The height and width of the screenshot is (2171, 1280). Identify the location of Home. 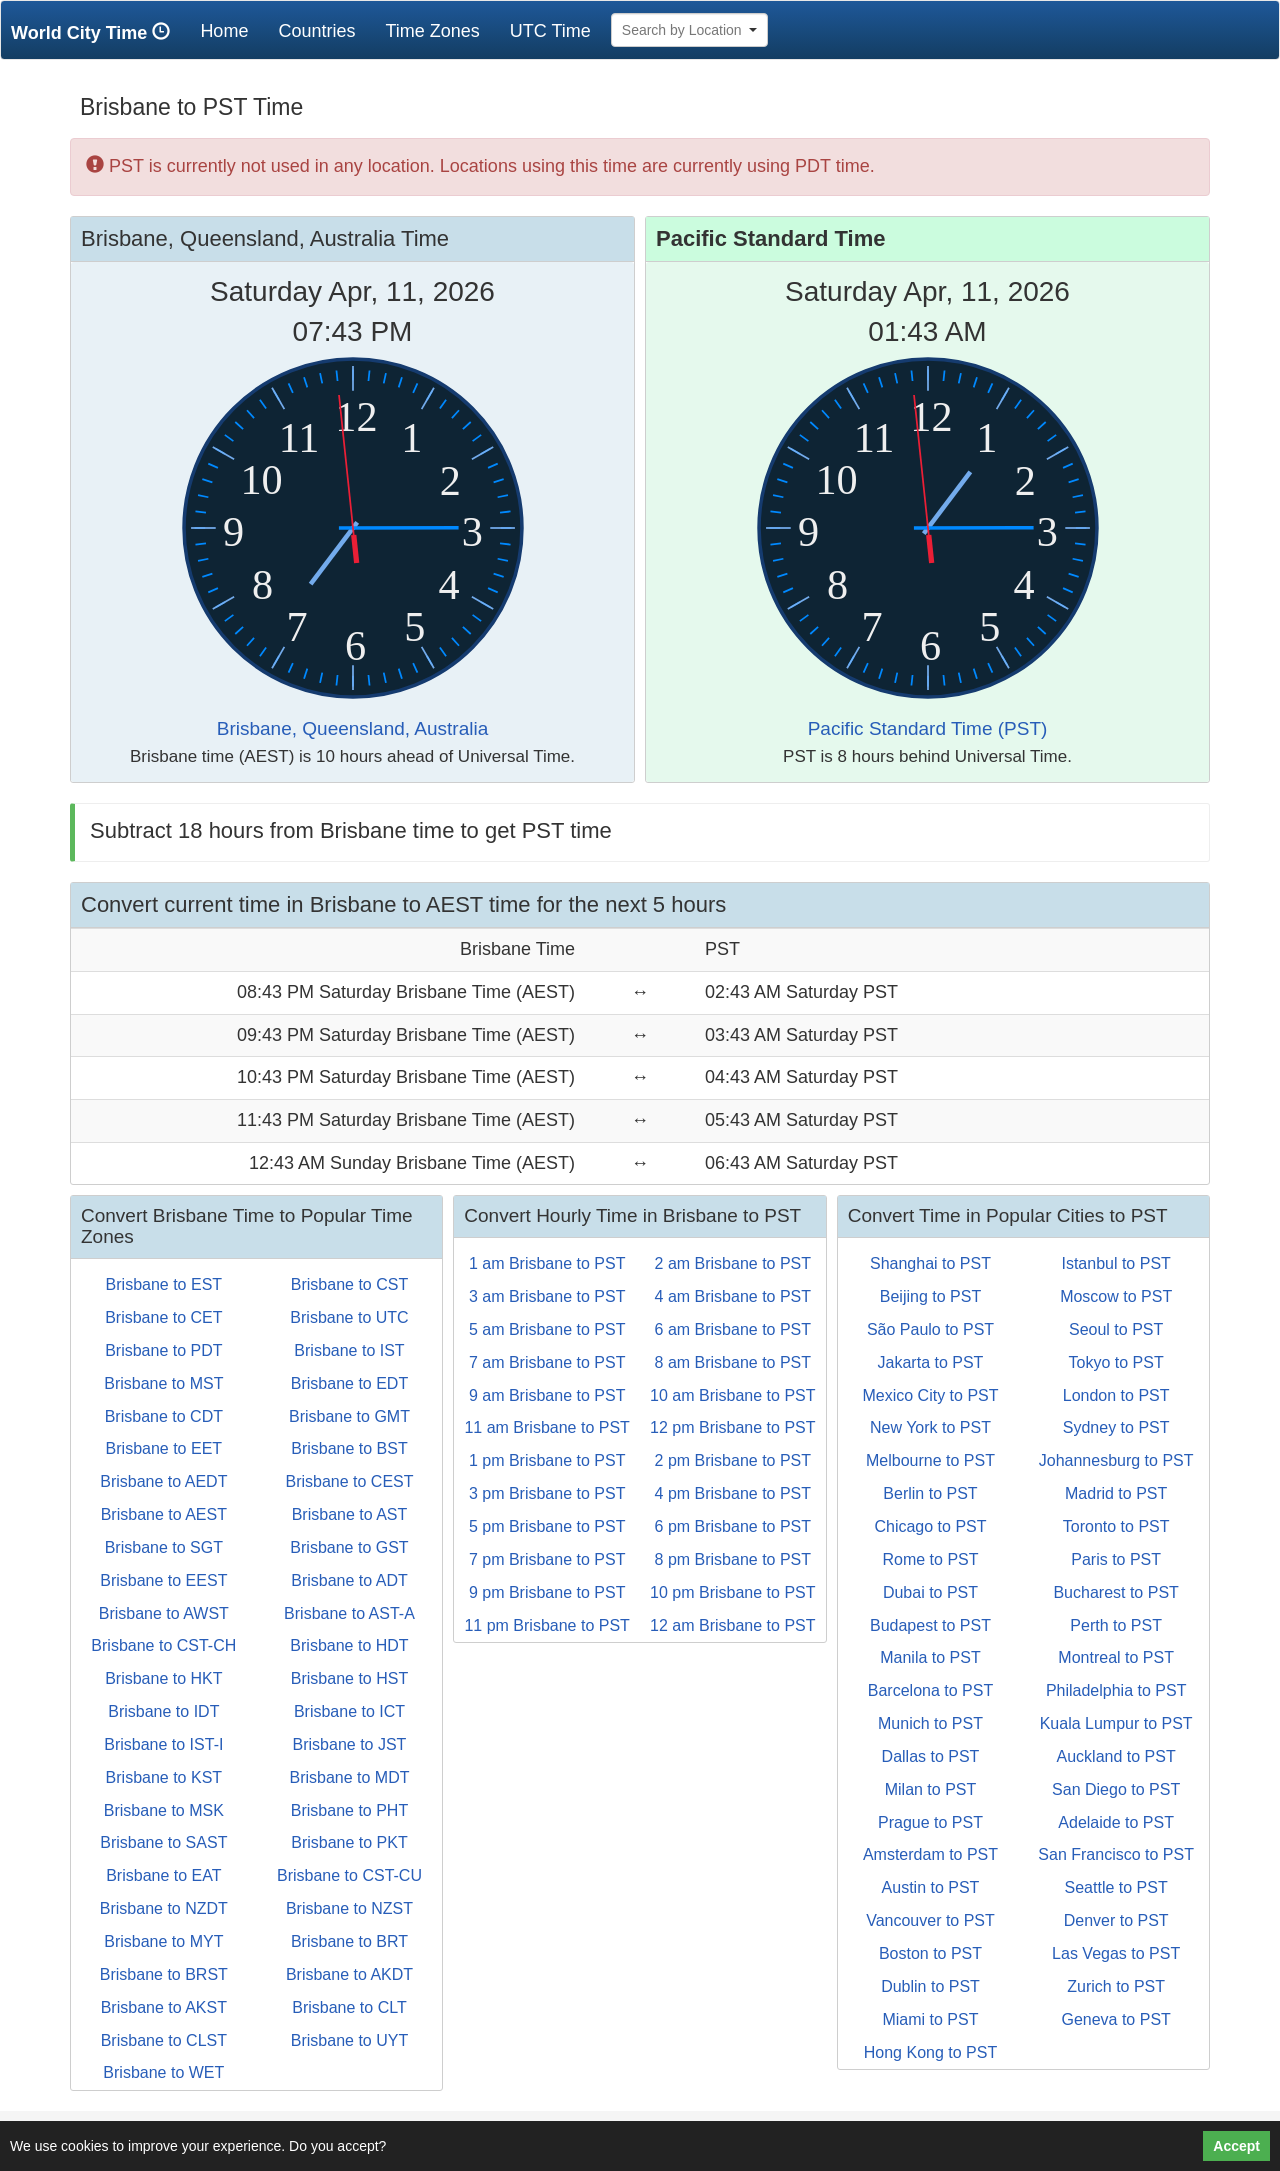
(231, 30).